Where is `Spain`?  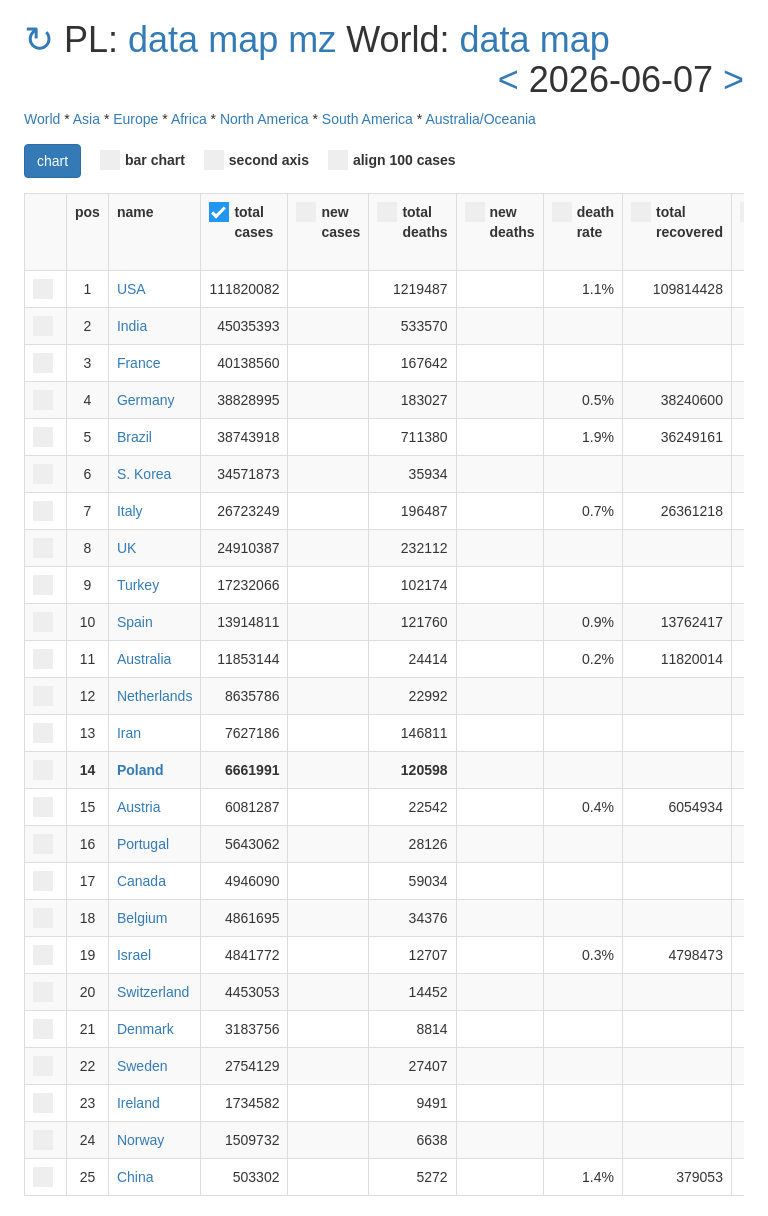 Spain is located at coordinates (135, 622).